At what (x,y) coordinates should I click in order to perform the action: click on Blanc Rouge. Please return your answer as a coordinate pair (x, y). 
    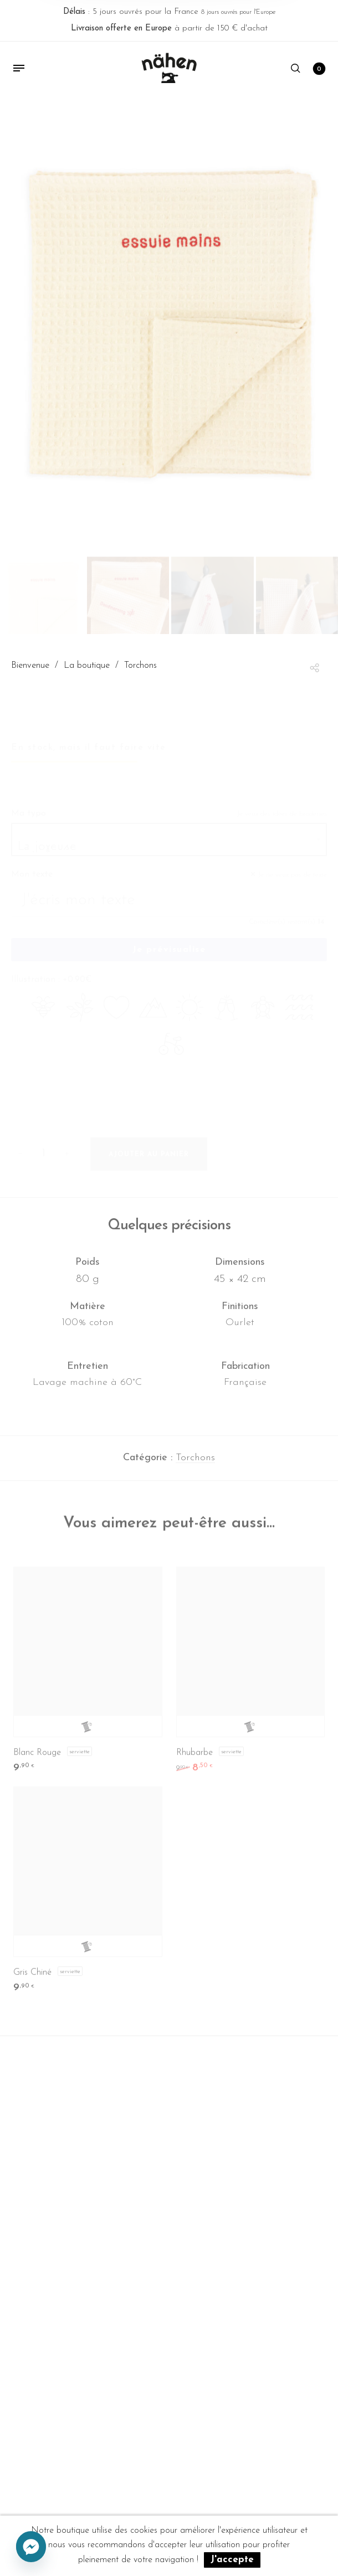
    Looking at the image, I should click on (37, 1759).